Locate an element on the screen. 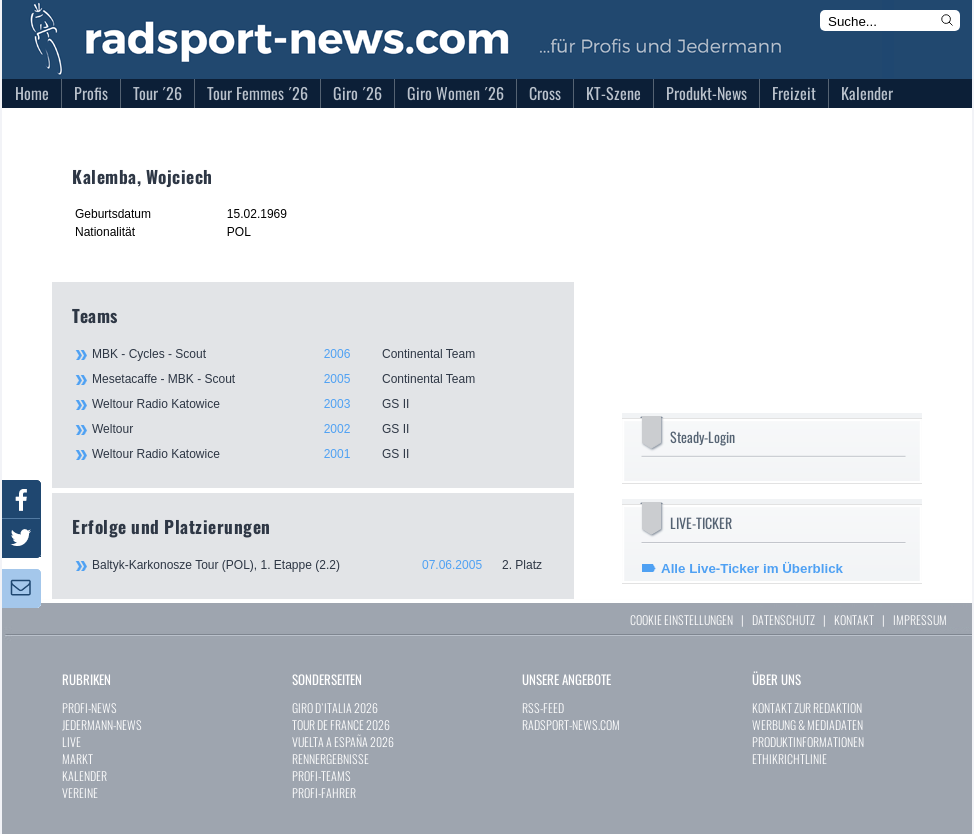 This screenshot has width=974, height=834. LIVE is located at coordinates (71, 741).